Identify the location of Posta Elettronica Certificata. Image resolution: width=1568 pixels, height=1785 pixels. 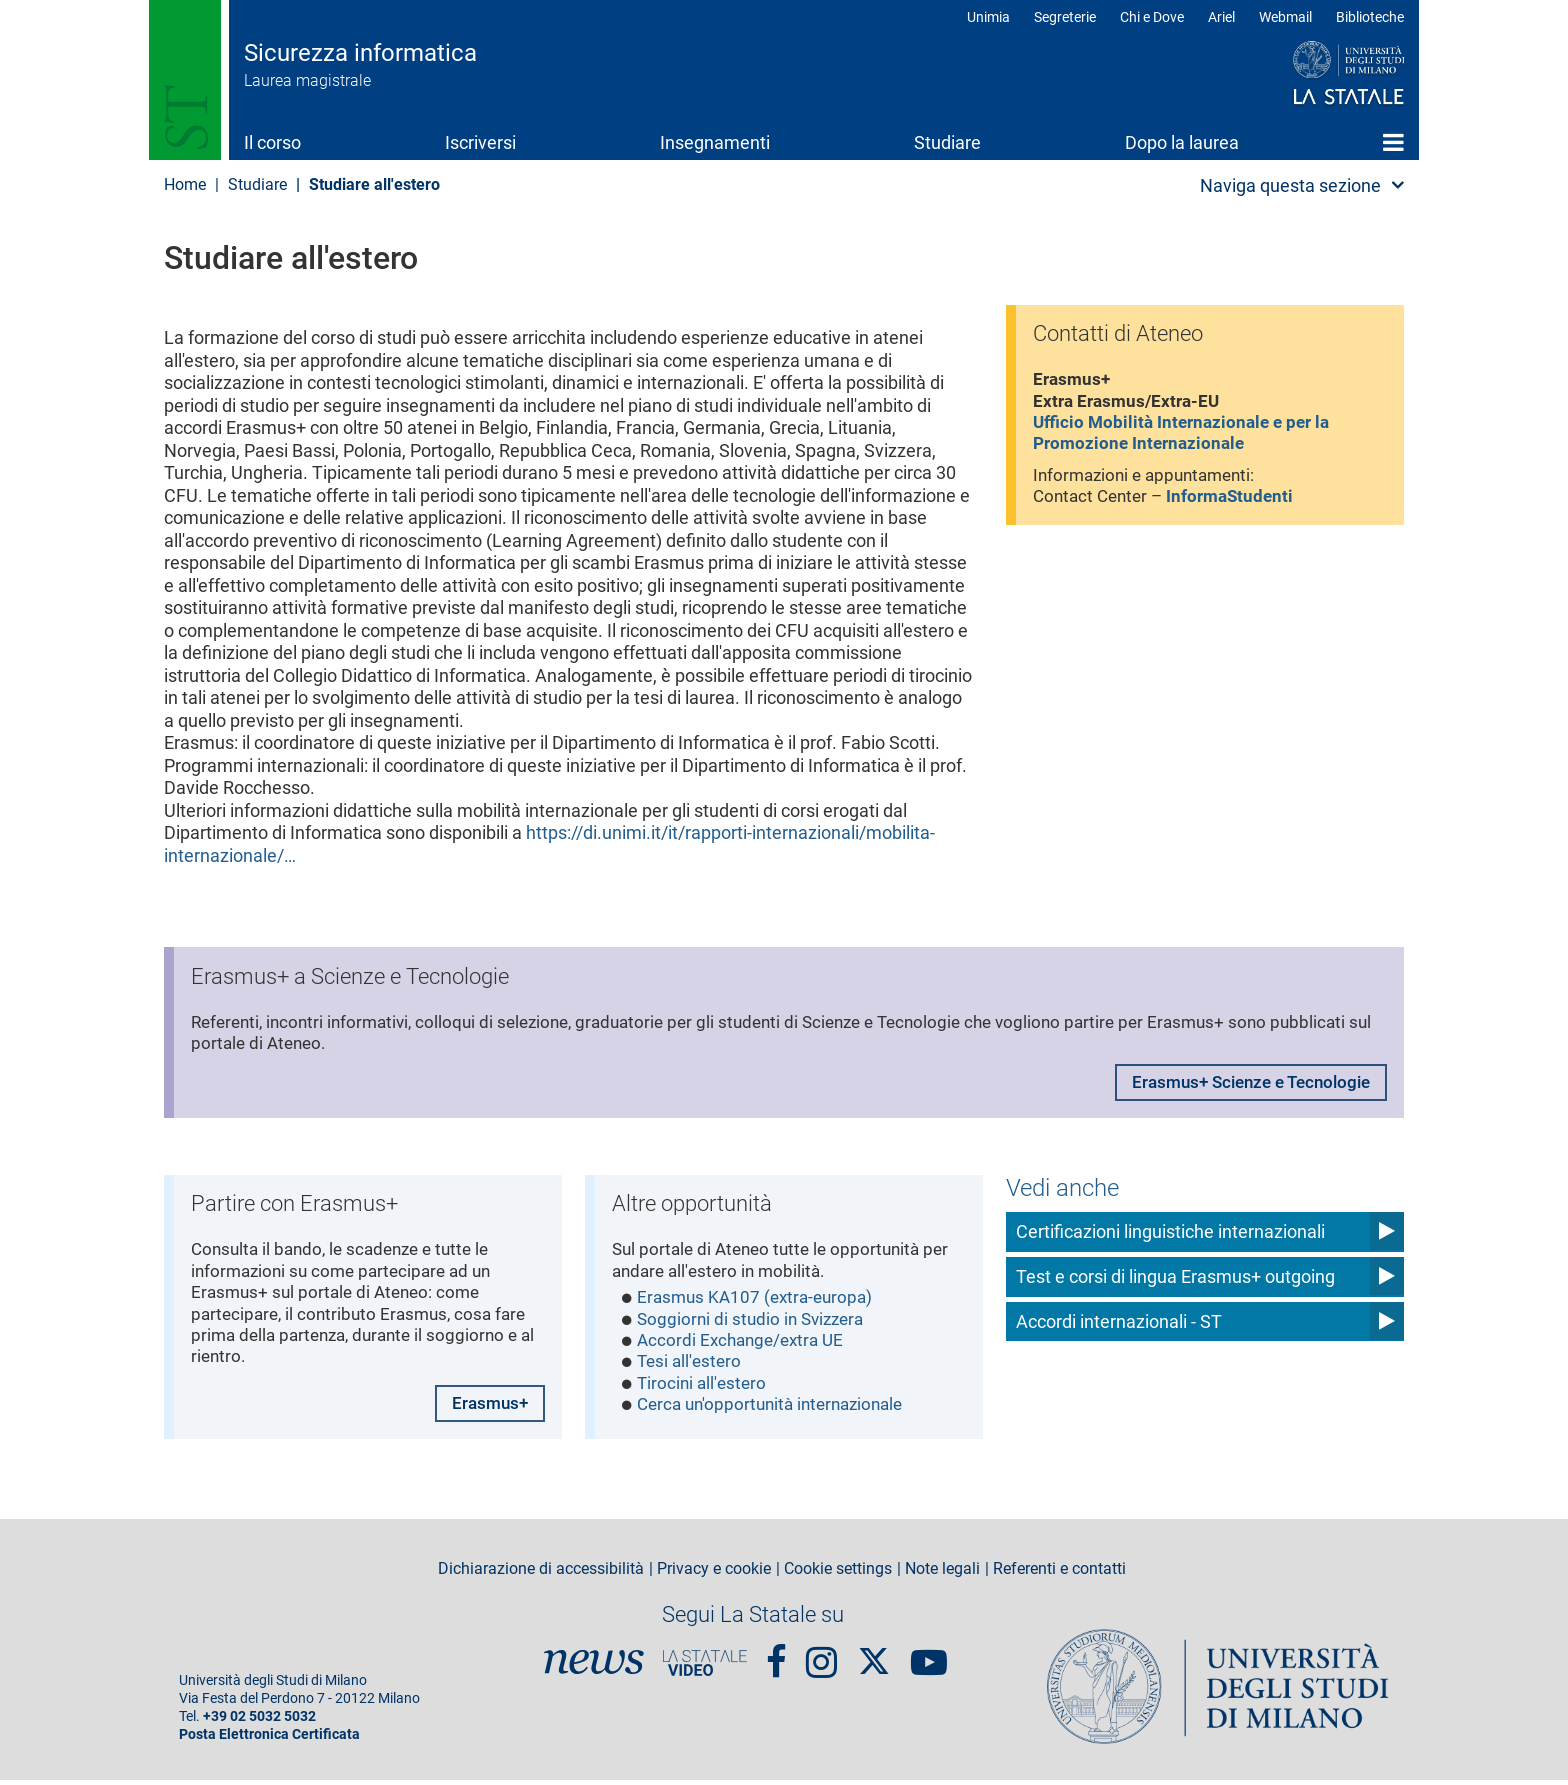
(269, 1739).